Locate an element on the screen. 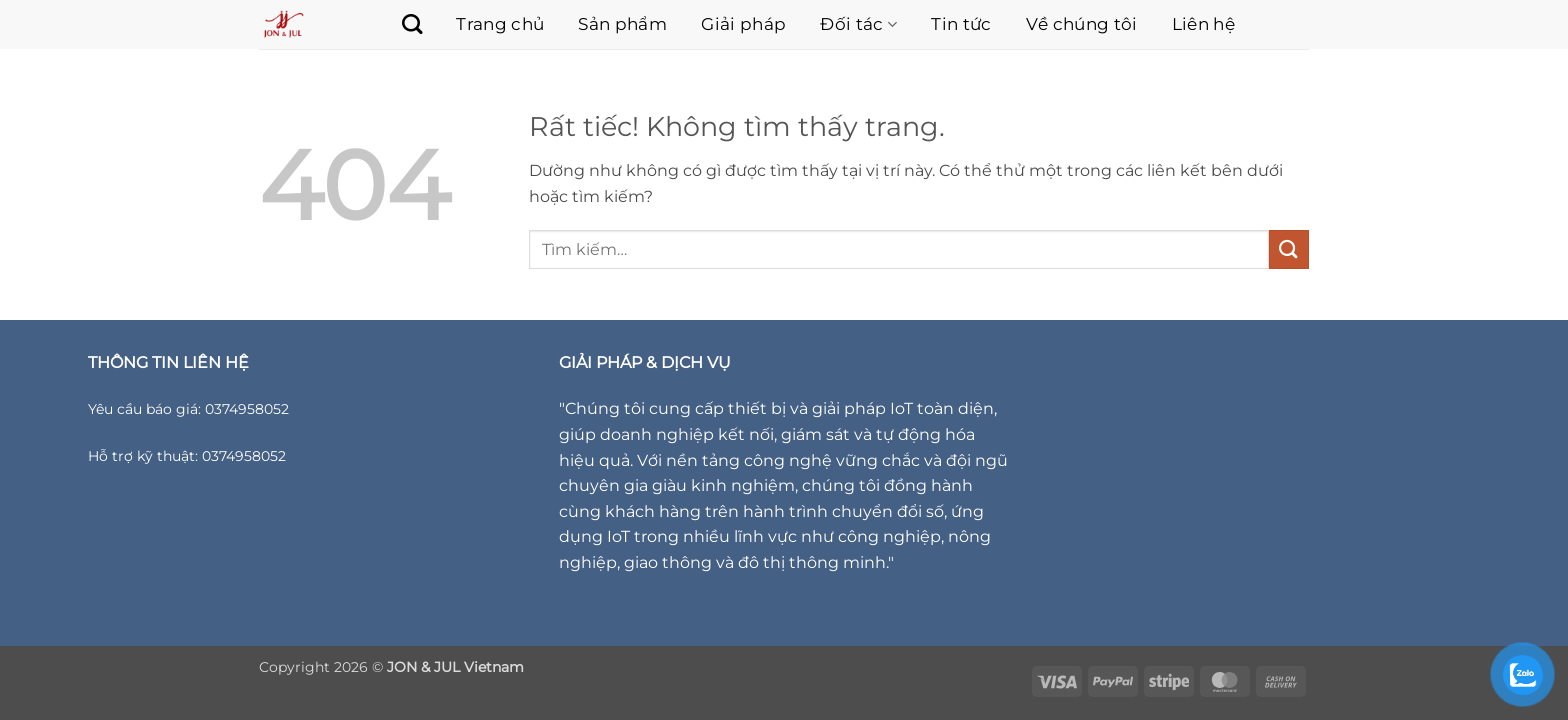 The width and height of the screenshot is (1568, 720). Giải pháp is located at coordinates (743, 24).